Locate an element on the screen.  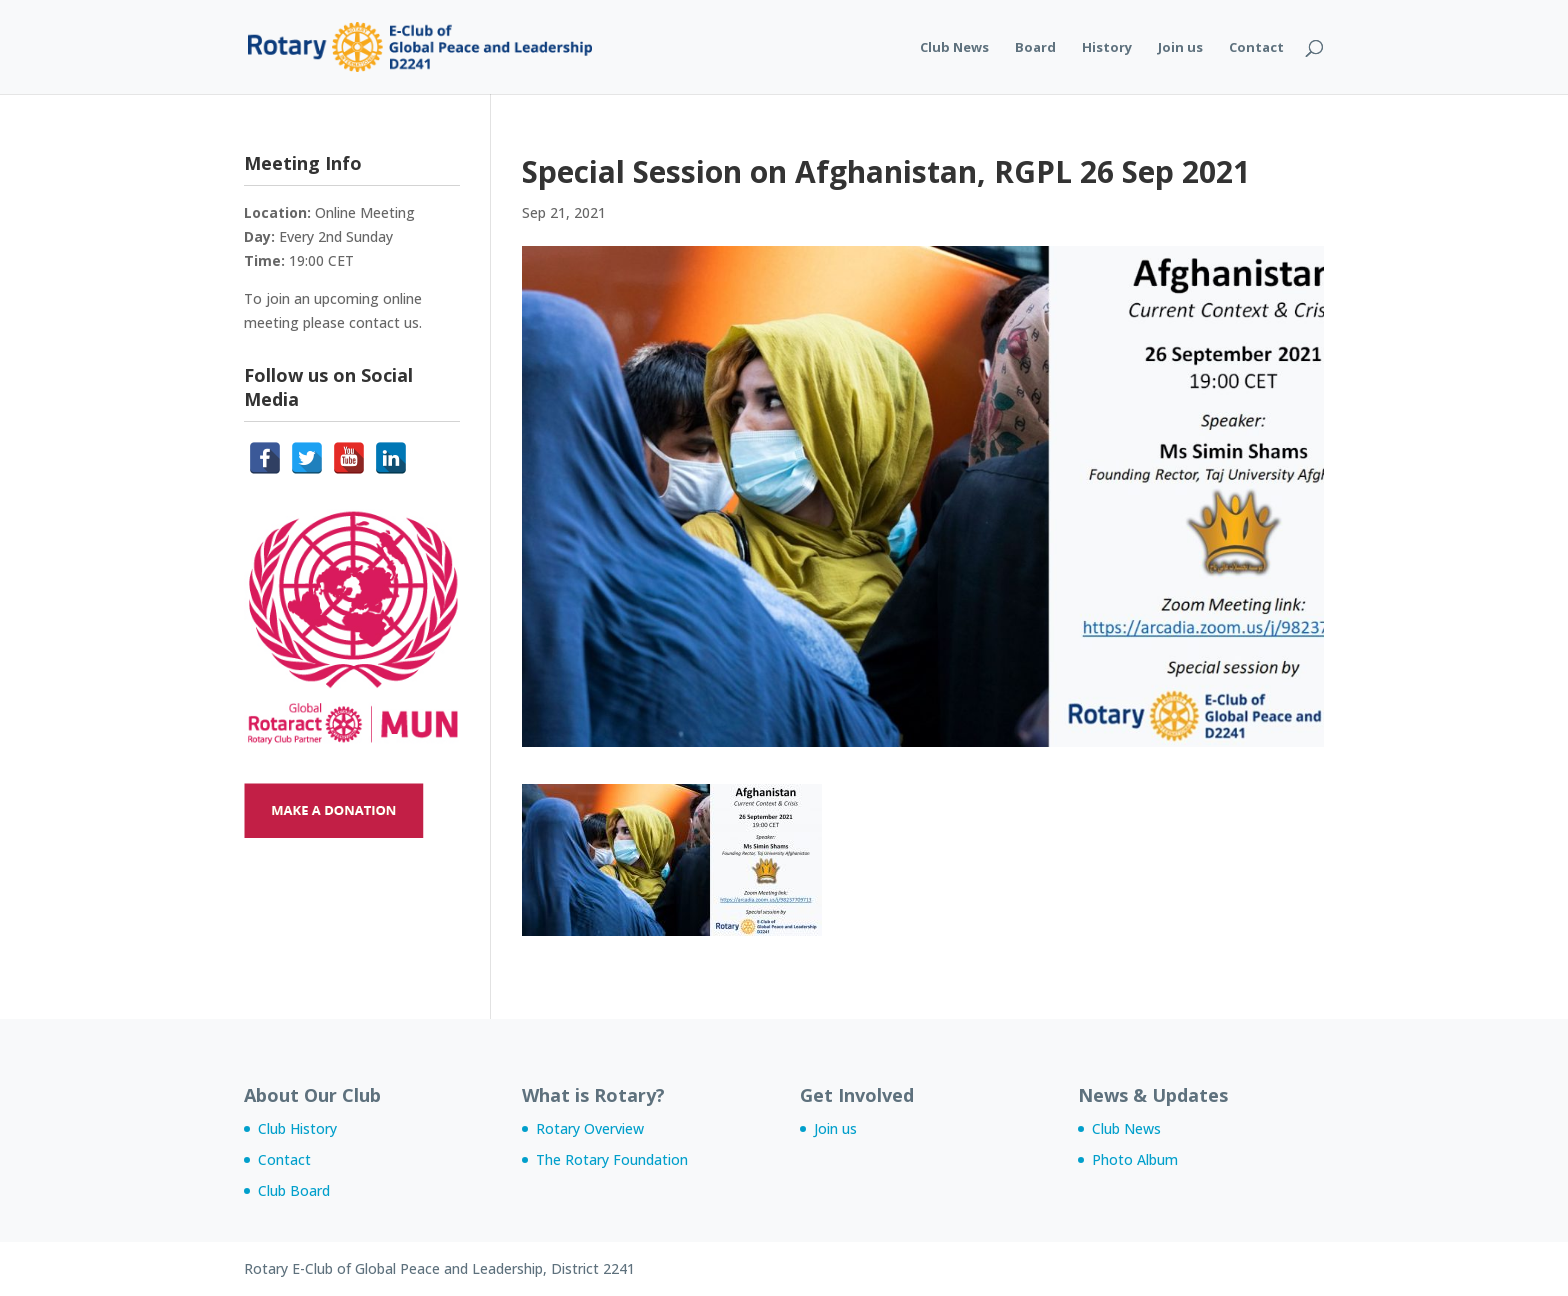
History is located at coordinates (1107, 48).